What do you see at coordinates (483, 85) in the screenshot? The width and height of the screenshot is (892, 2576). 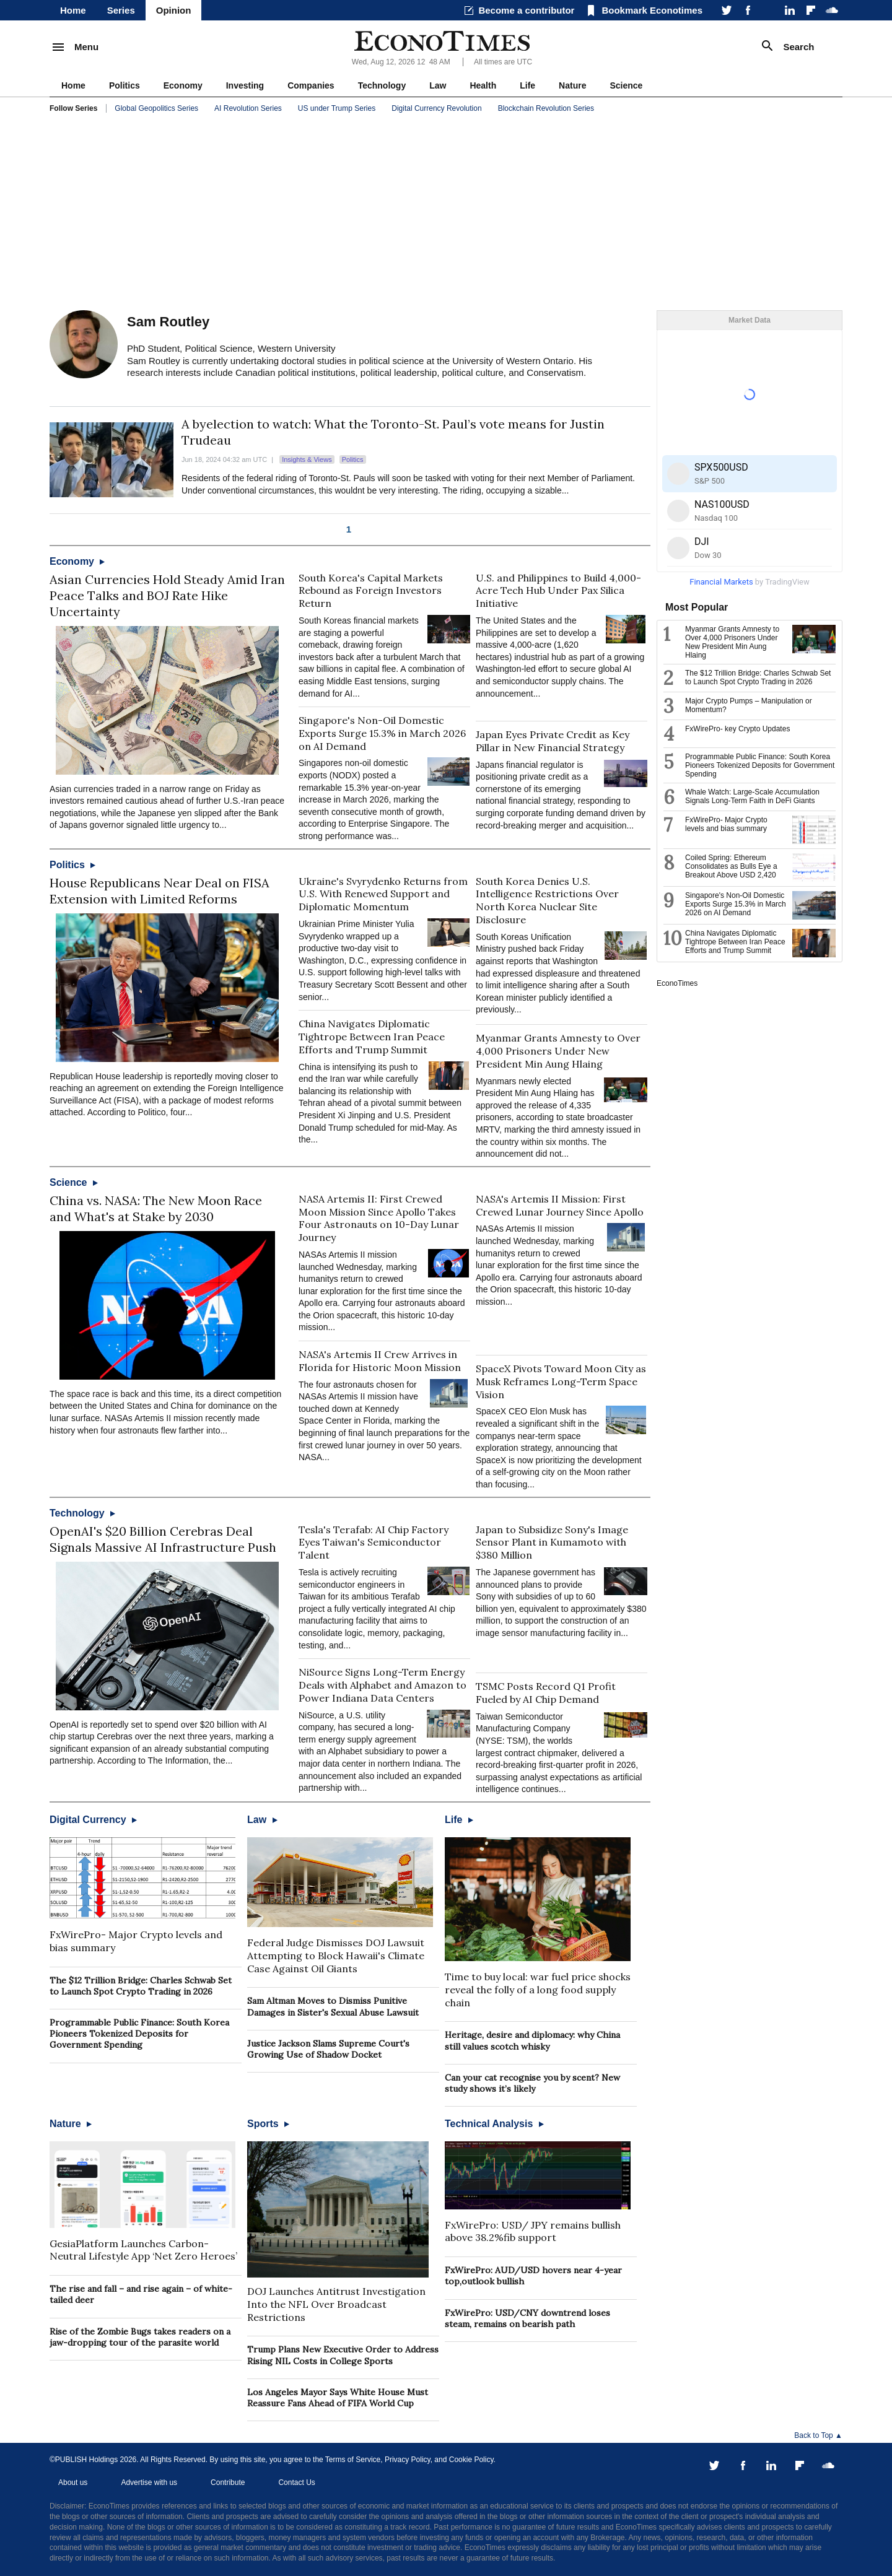 I see `Health` at bounding box center [483, 85].